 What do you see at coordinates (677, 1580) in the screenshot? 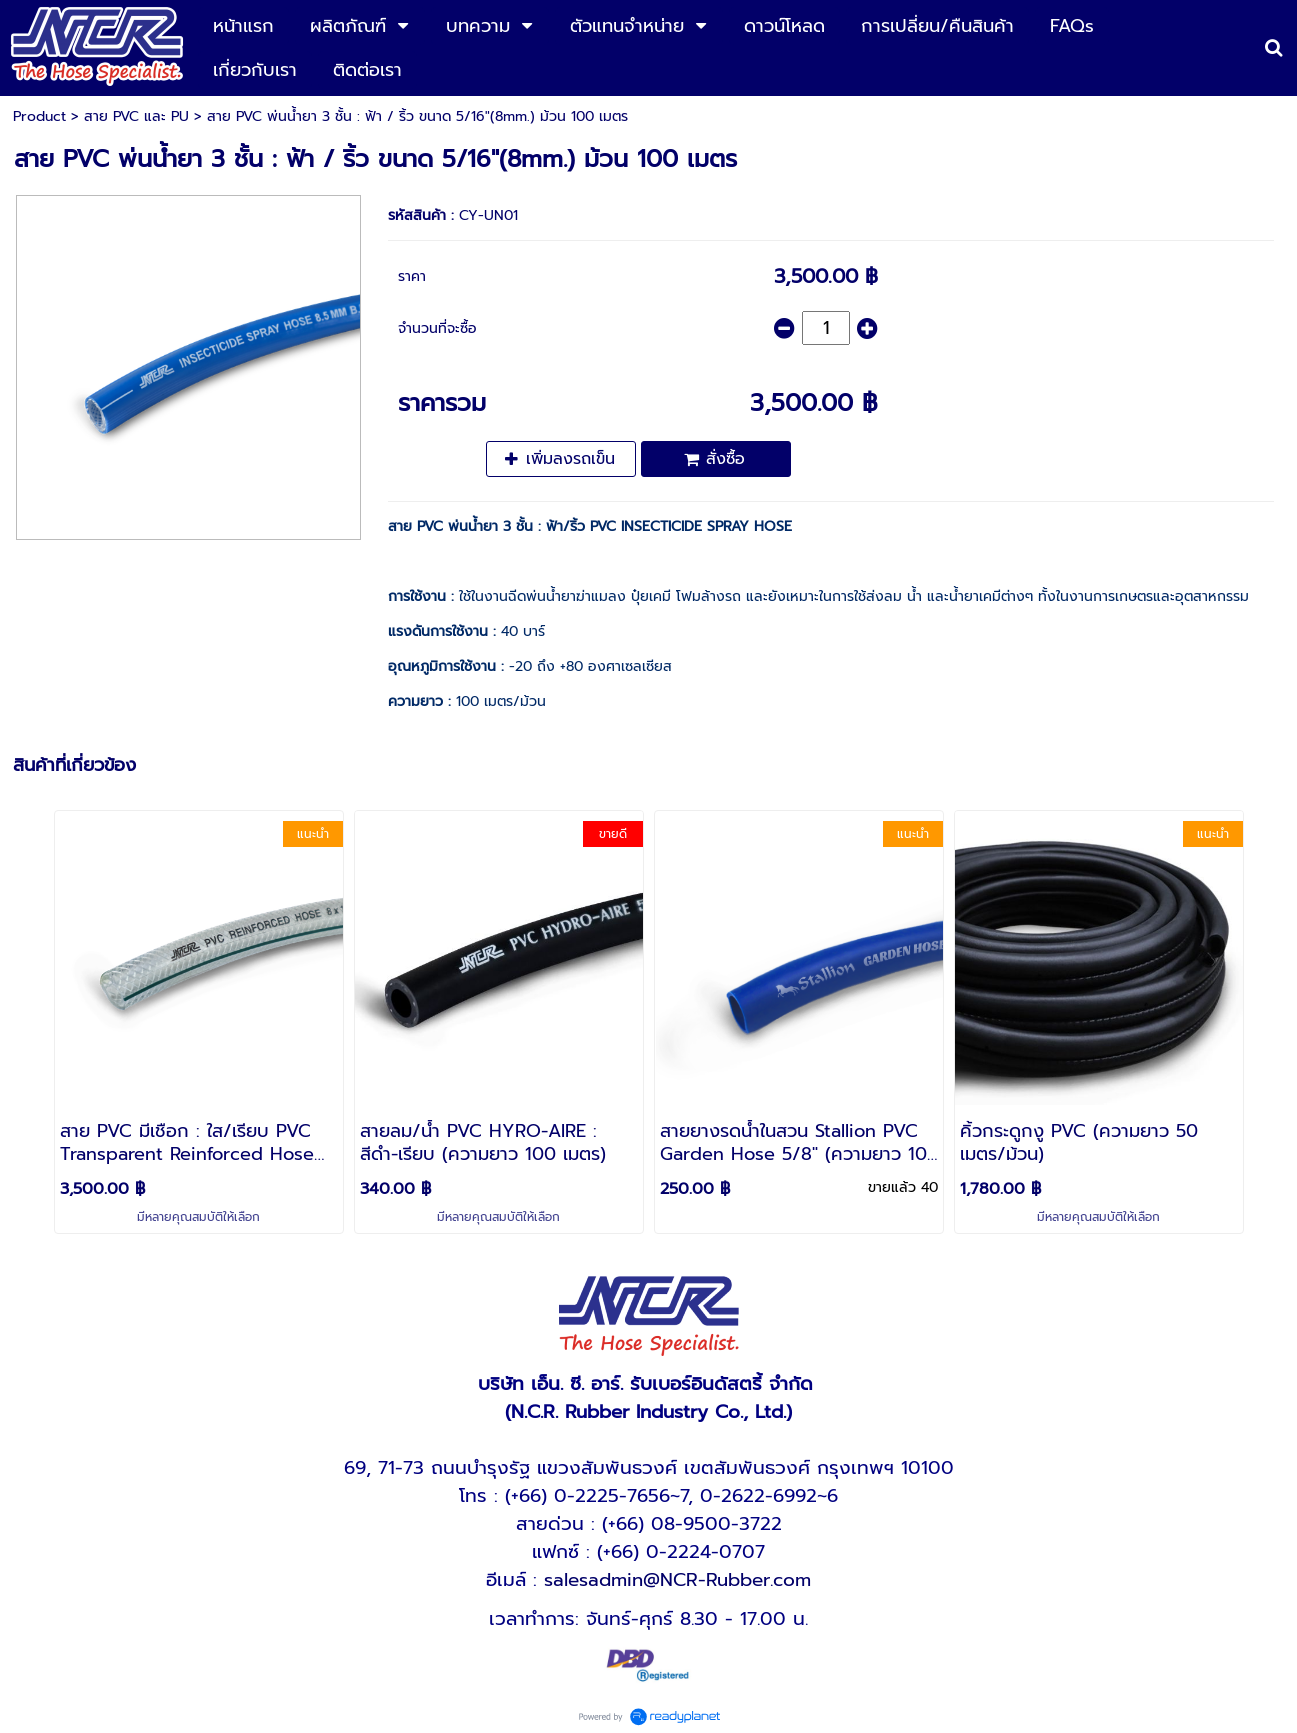
I see `salesadmin@NCR-Rubber.com` at bounding box center [677, 1580].